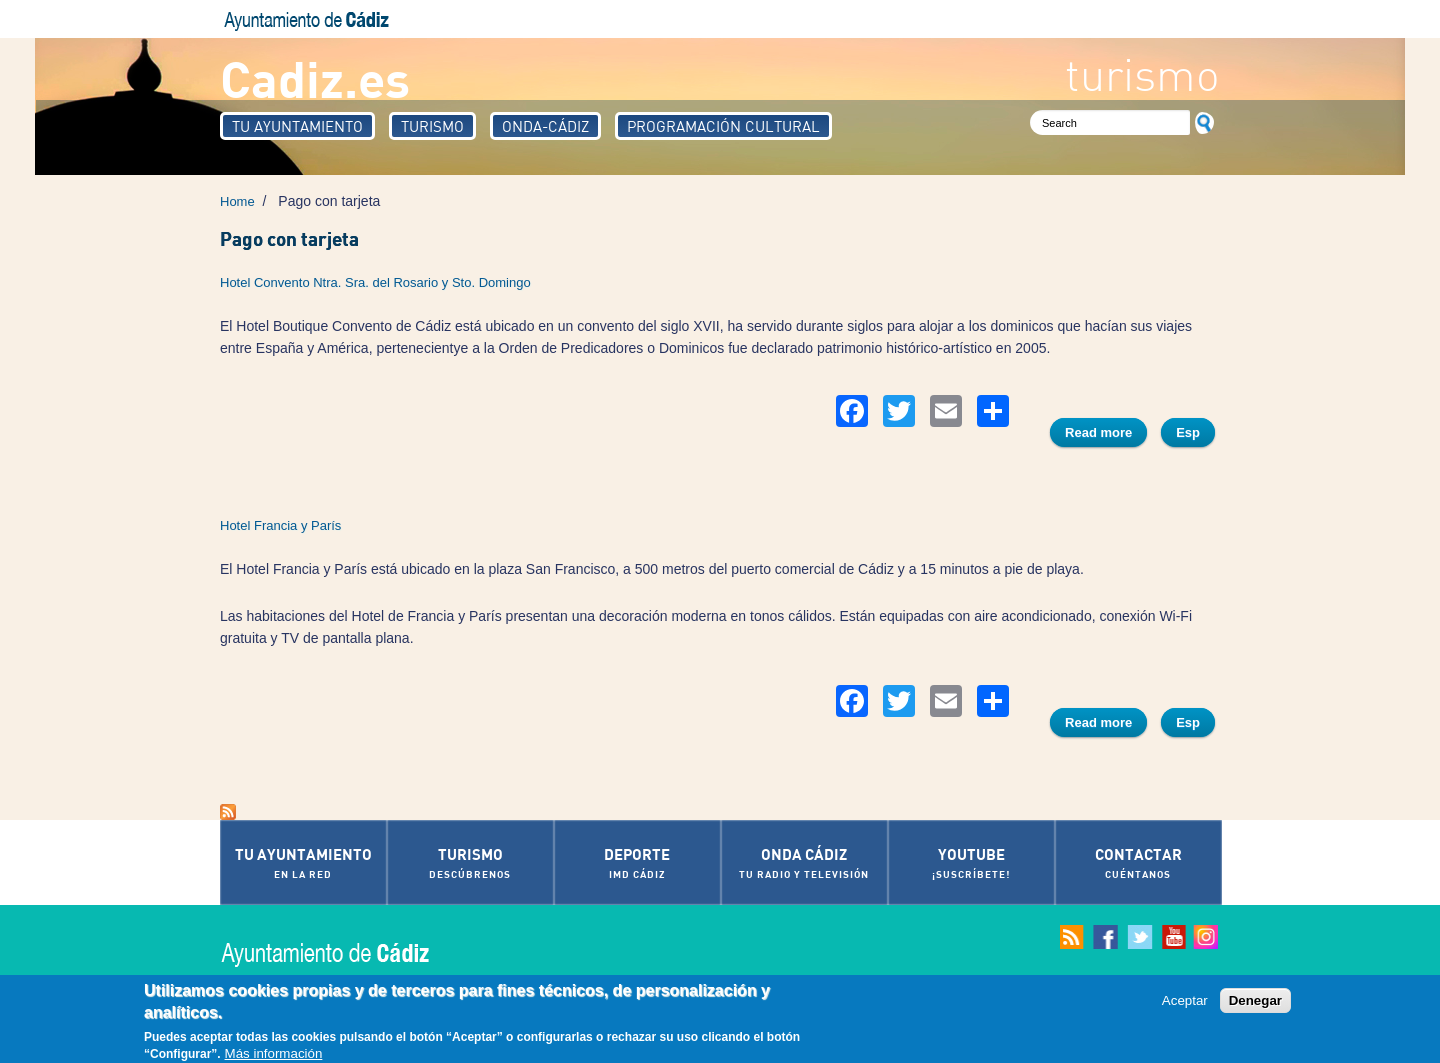 This screenshot has width=1440, height=1063. What do you see at coordinates (1255, 1001) in the screenshot?
I see `Denegar` at bounding box center [1255, 1001].